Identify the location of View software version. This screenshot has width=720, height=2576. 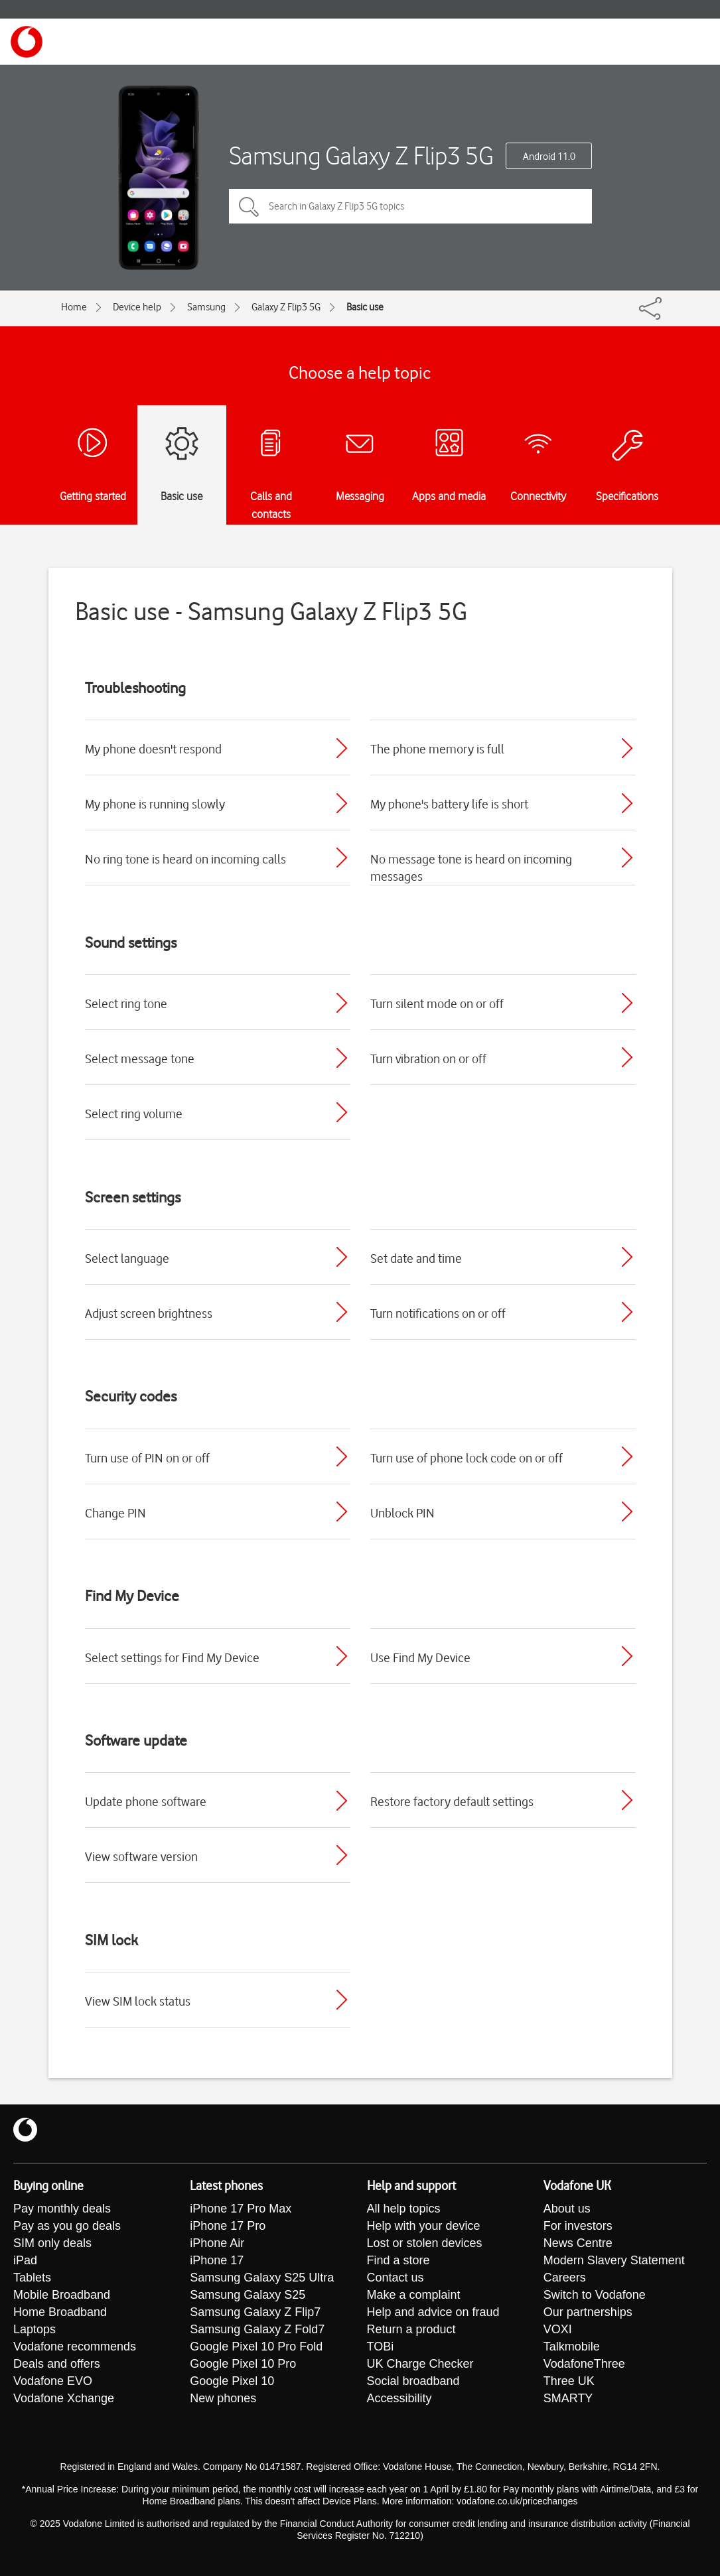
(141, 1856).